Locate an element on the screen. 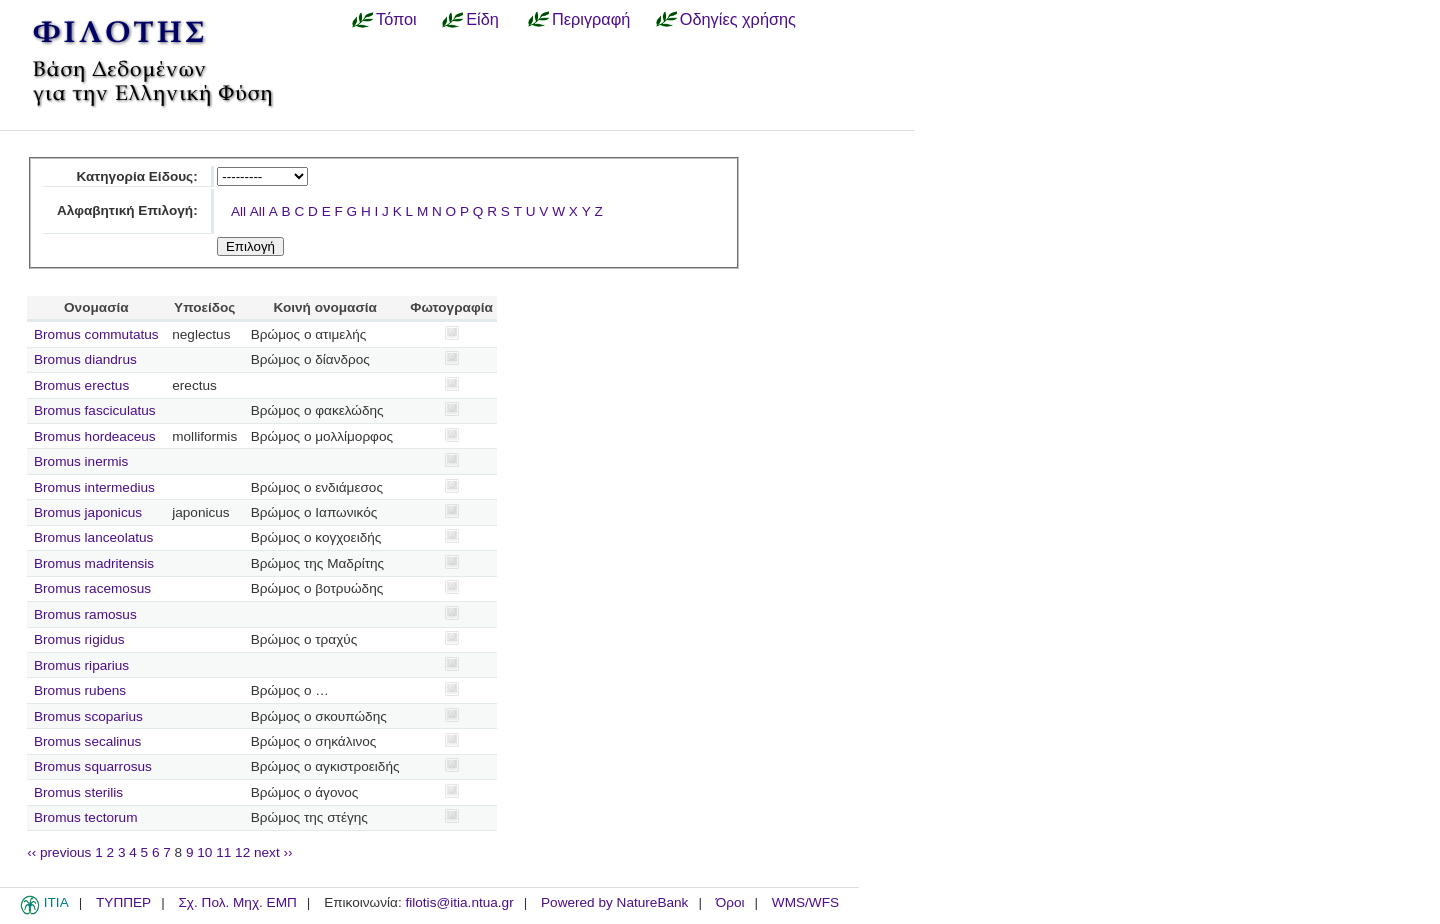  Σχ. Πολ. Μηχ. ΕΜΠ is located at coordinates (237, 902).